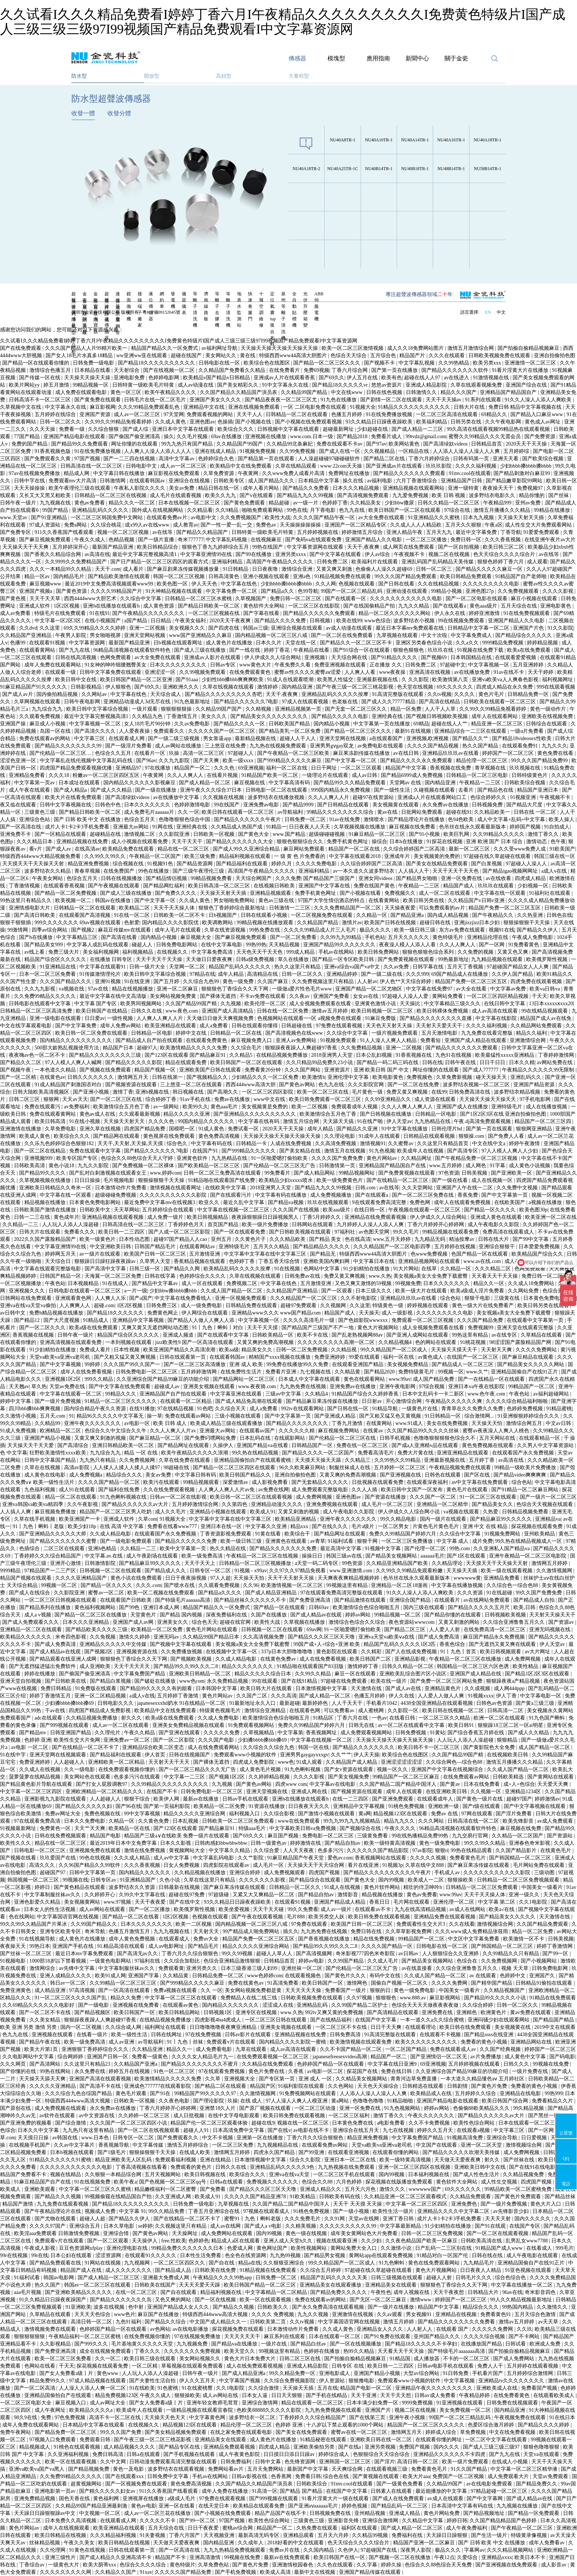 This screenshot has height=2576, width=577. I want to click on 精品在线免费视频, so click(374, 1939).